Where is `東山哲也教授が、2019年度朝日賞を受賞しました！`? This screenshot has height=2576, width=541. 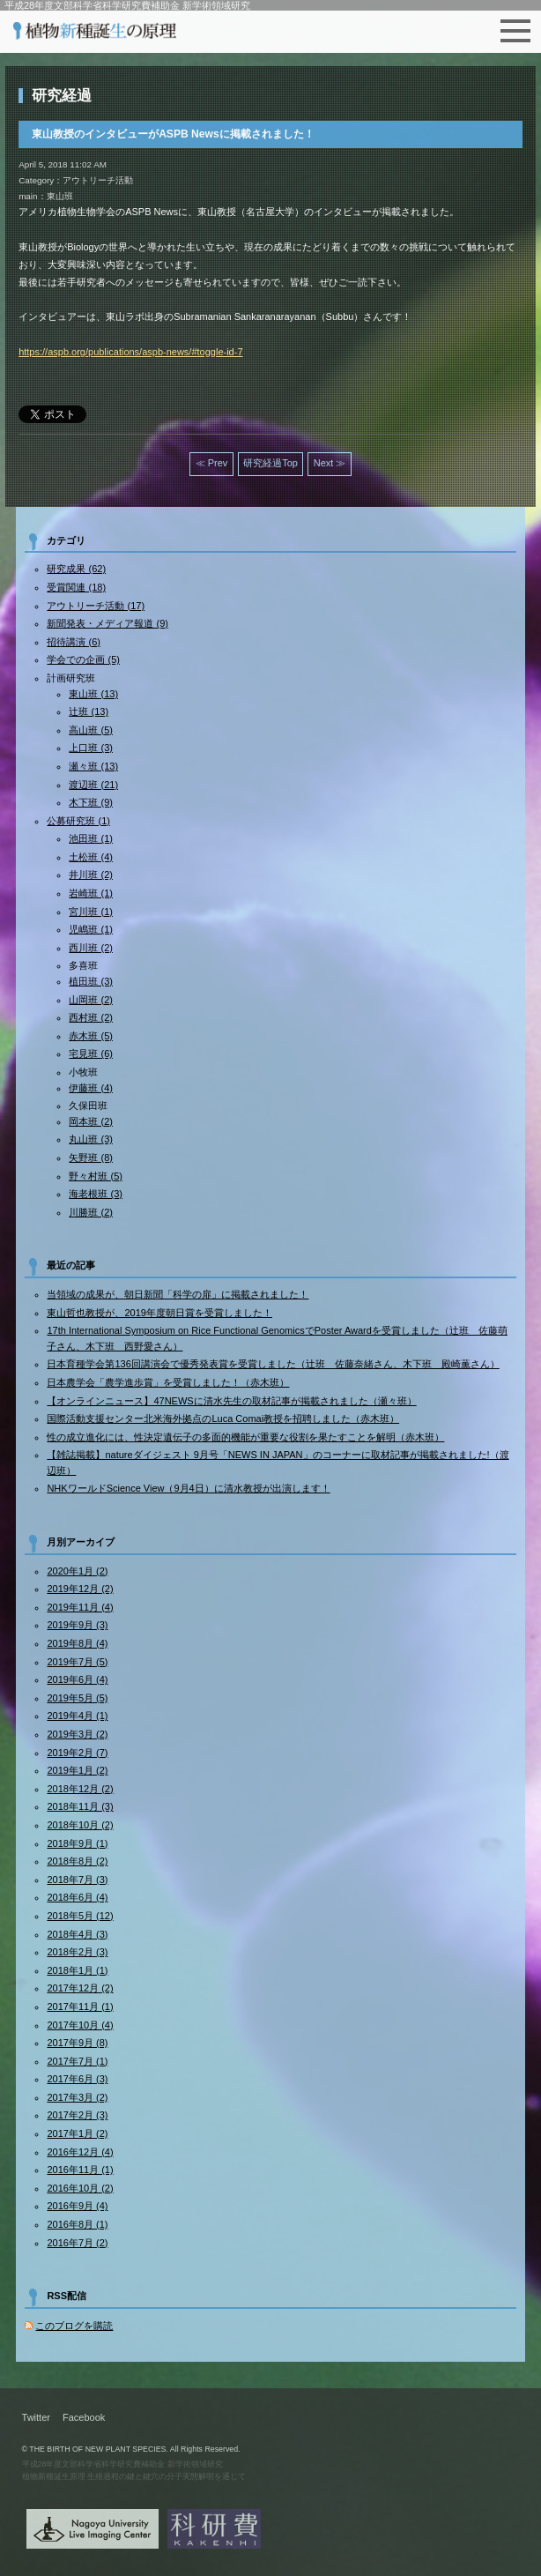 東山哲也教授が、2019年度朝日賞を受賞しました！ is located at coordinates (159, 1312).